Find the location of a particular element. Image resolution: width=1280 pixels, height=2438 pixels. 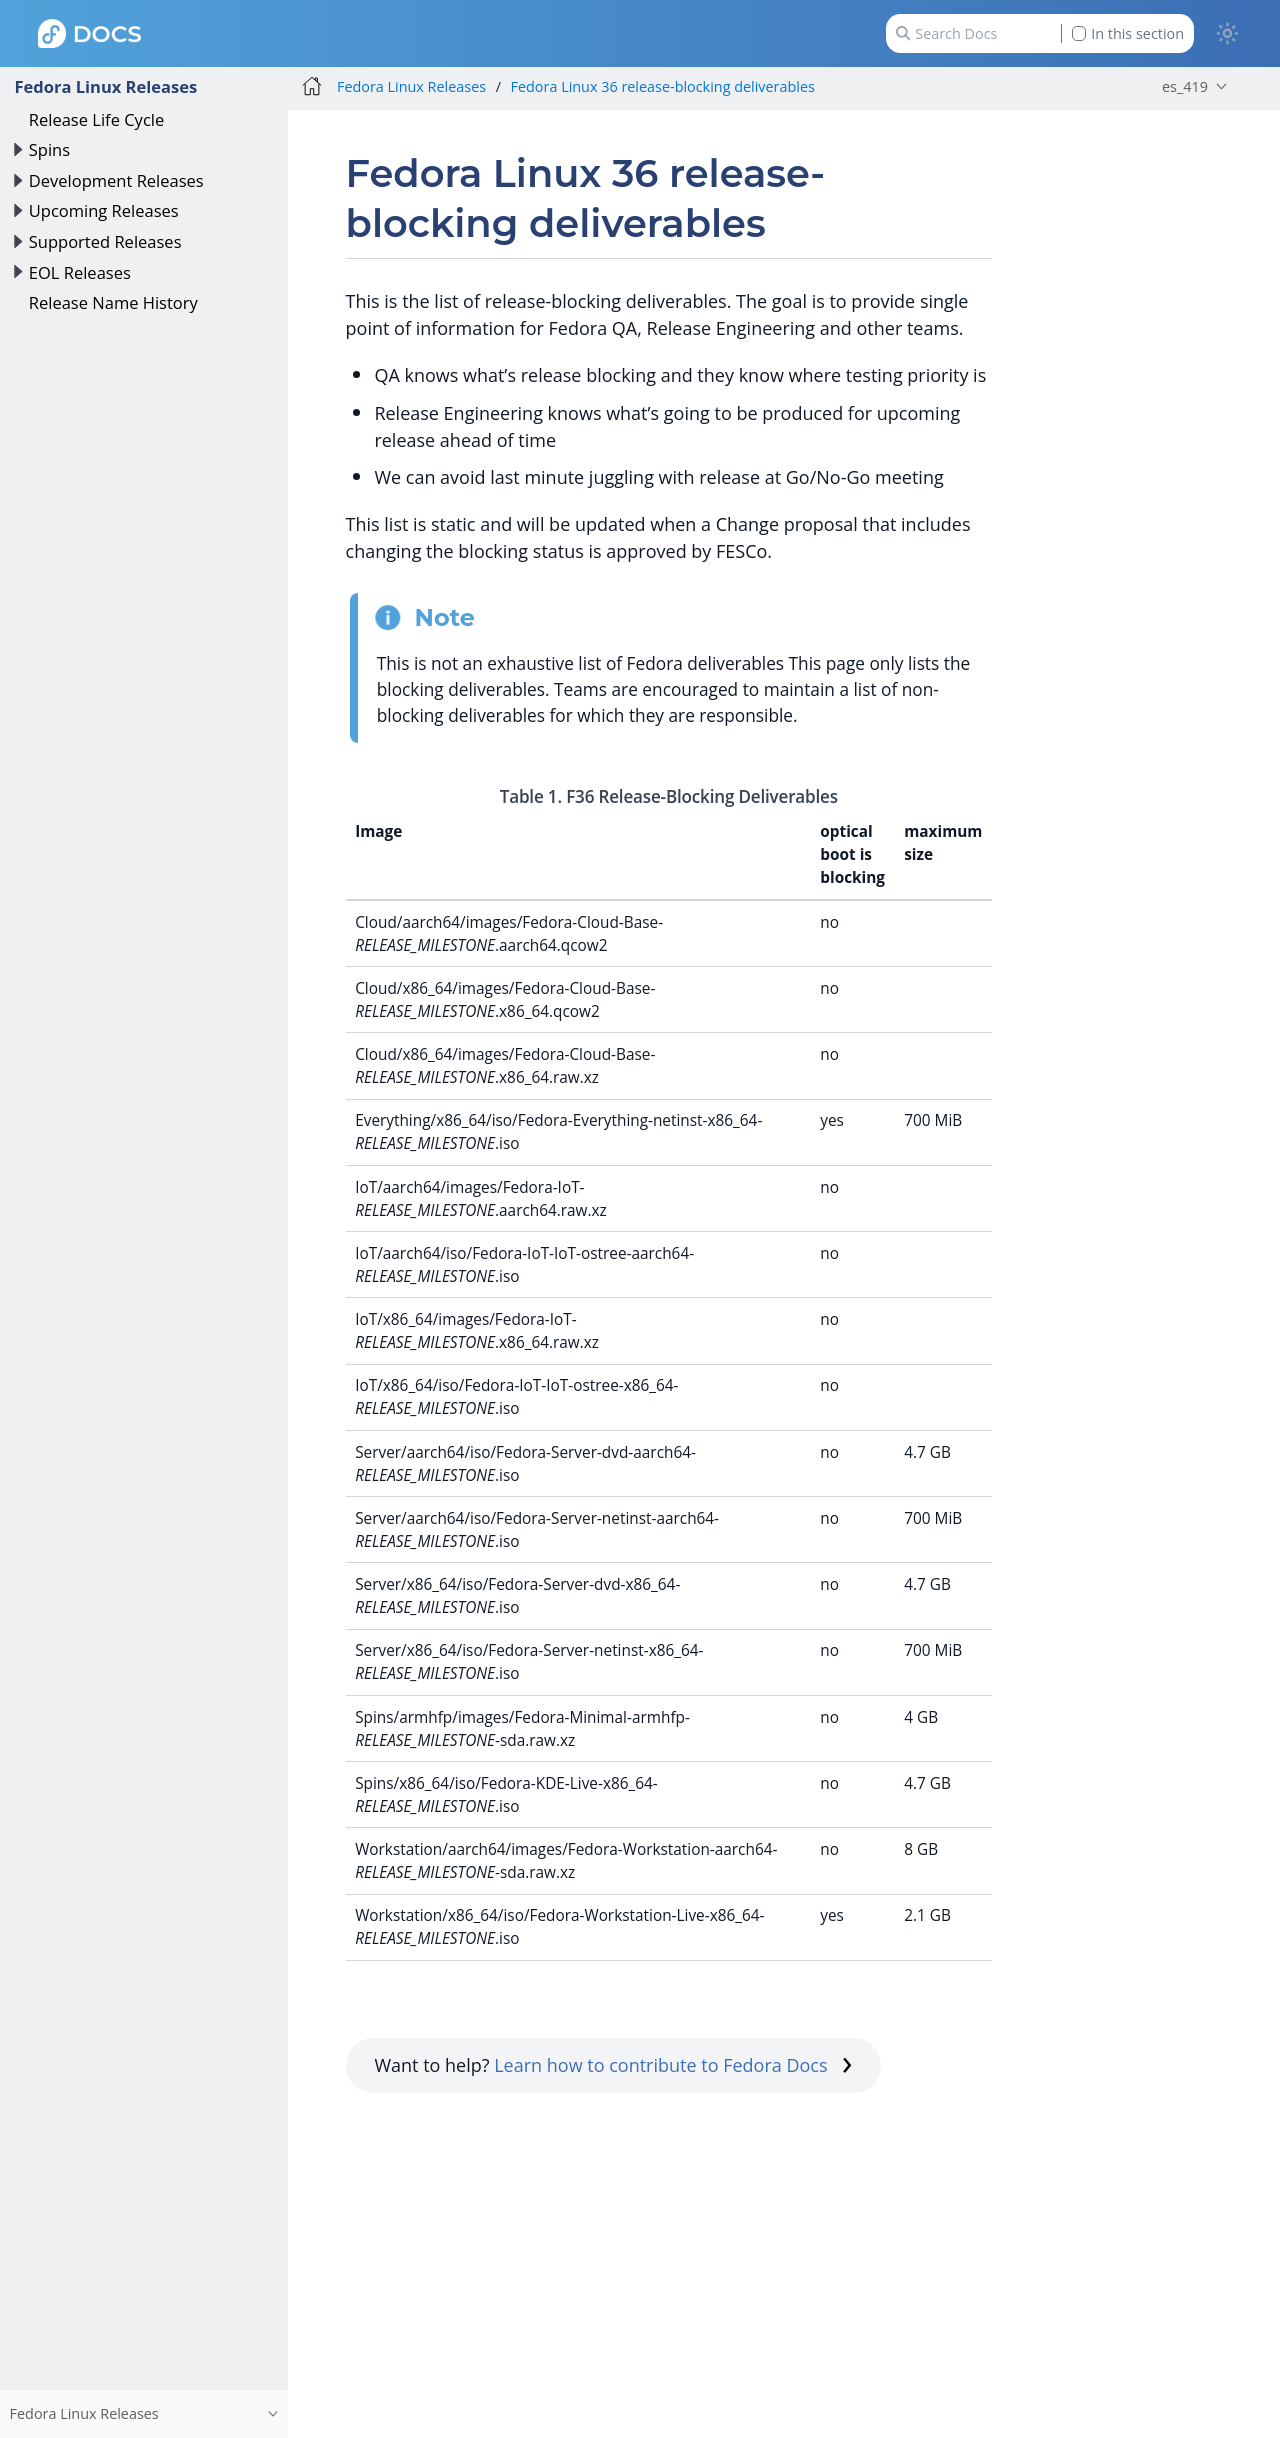

Fedora Linux Releases is located at coordinates (105, 86).